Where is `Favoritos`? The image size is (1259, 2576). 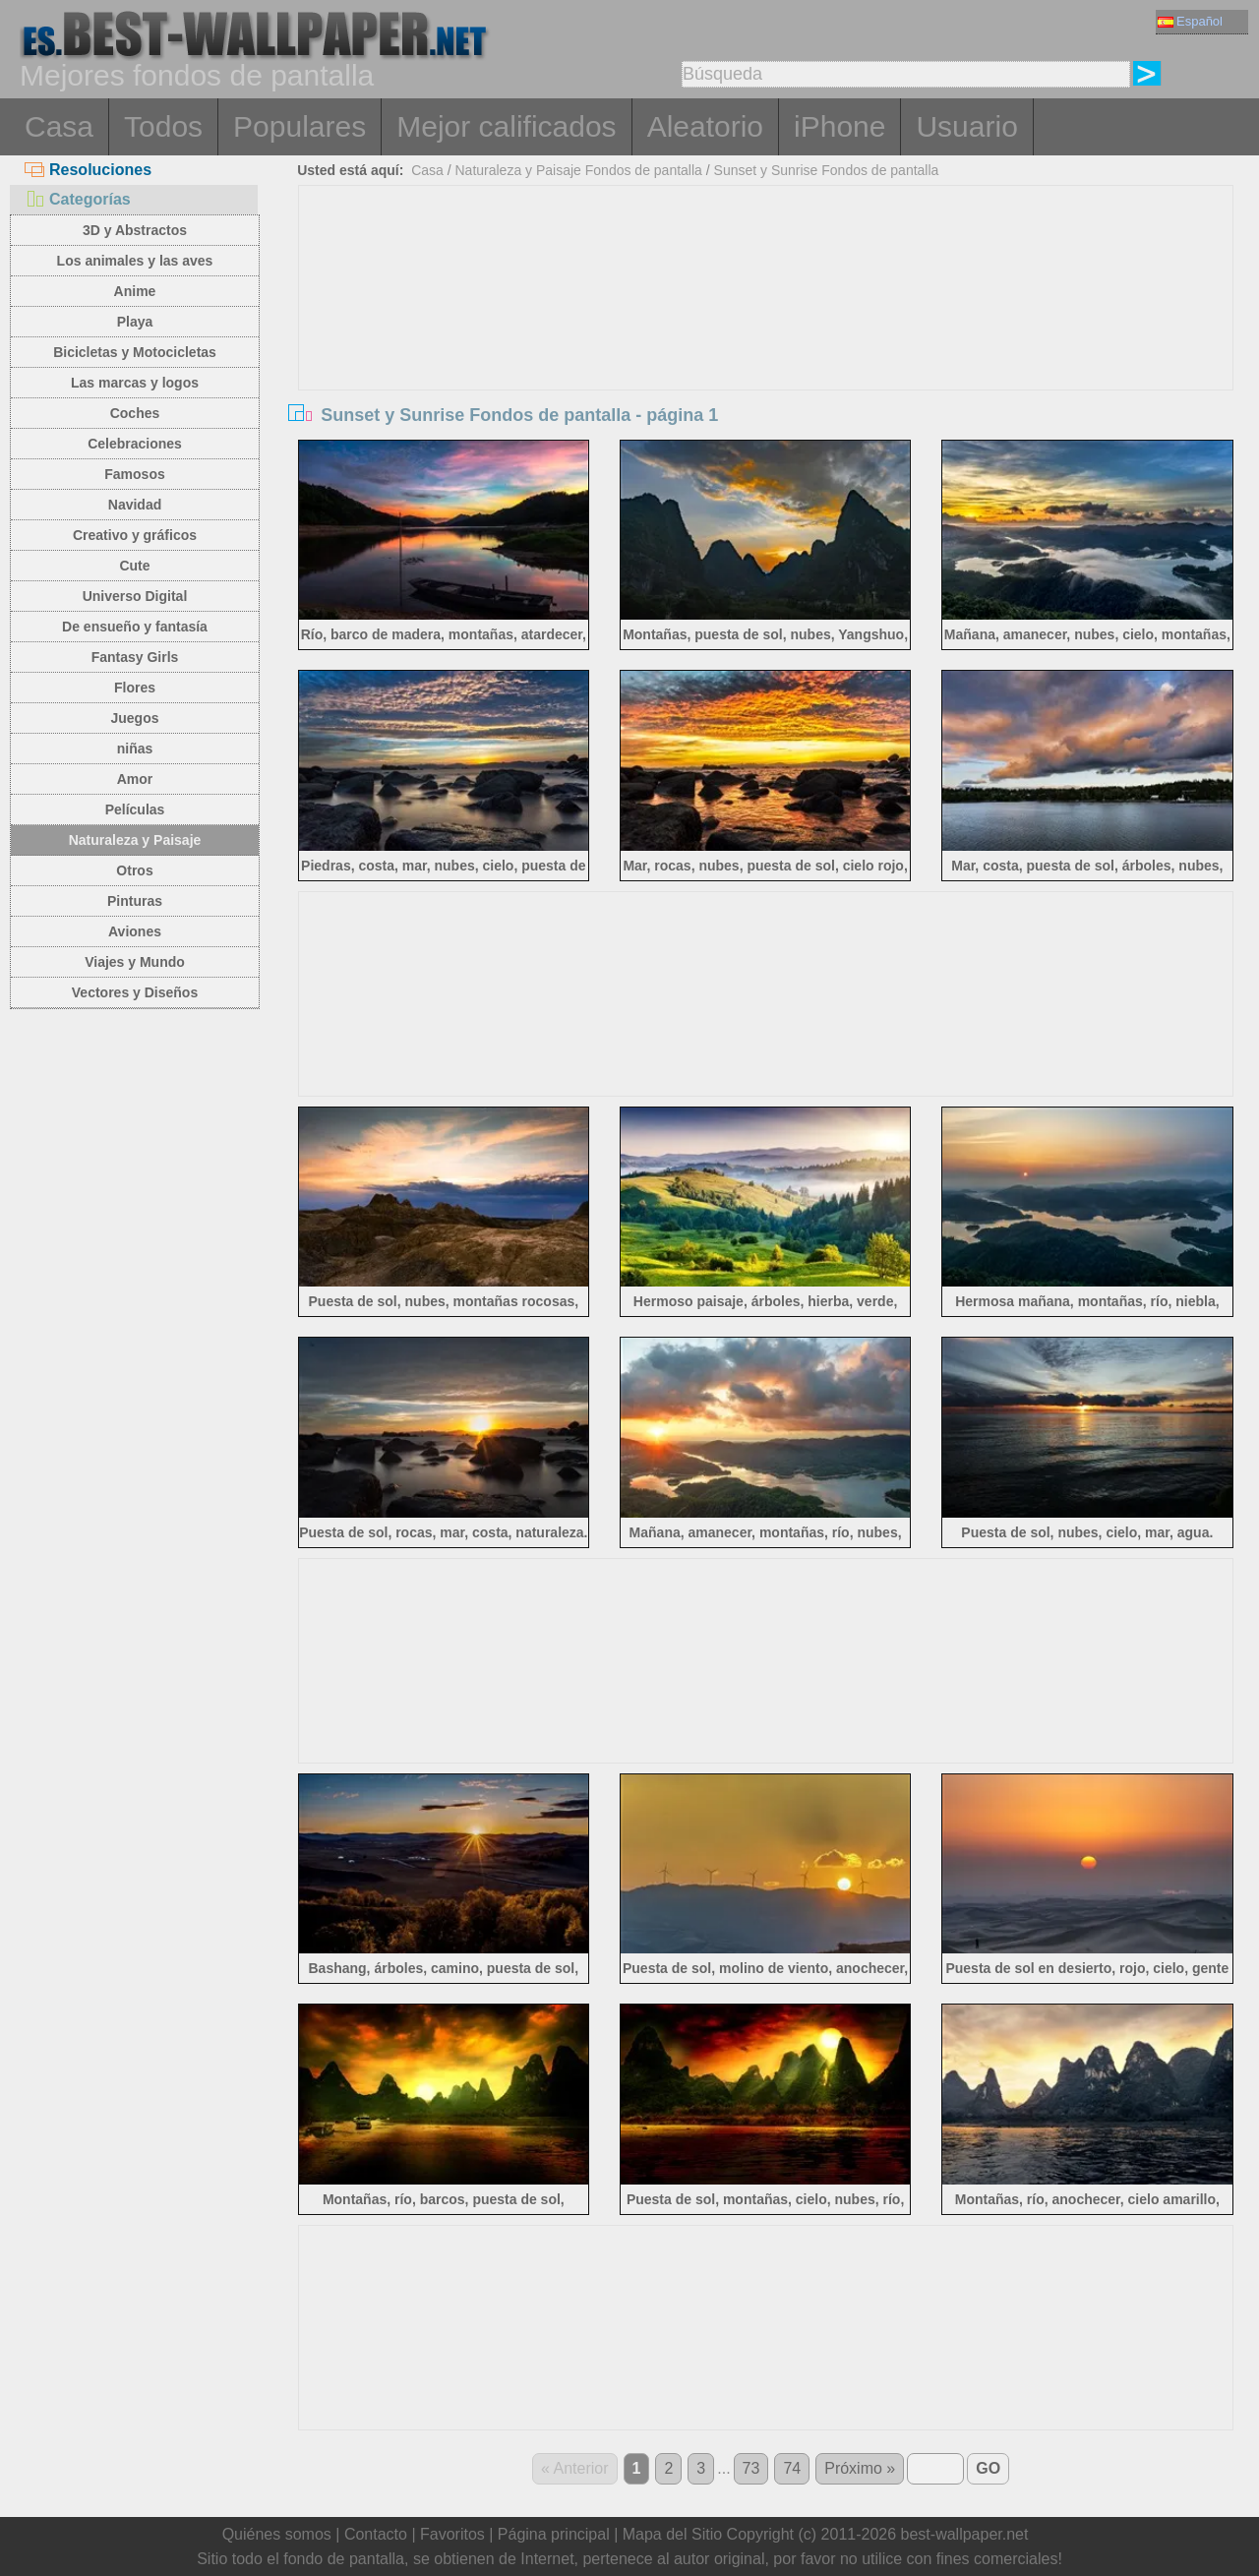
Favoritos is located at coordinates (452, 2534).